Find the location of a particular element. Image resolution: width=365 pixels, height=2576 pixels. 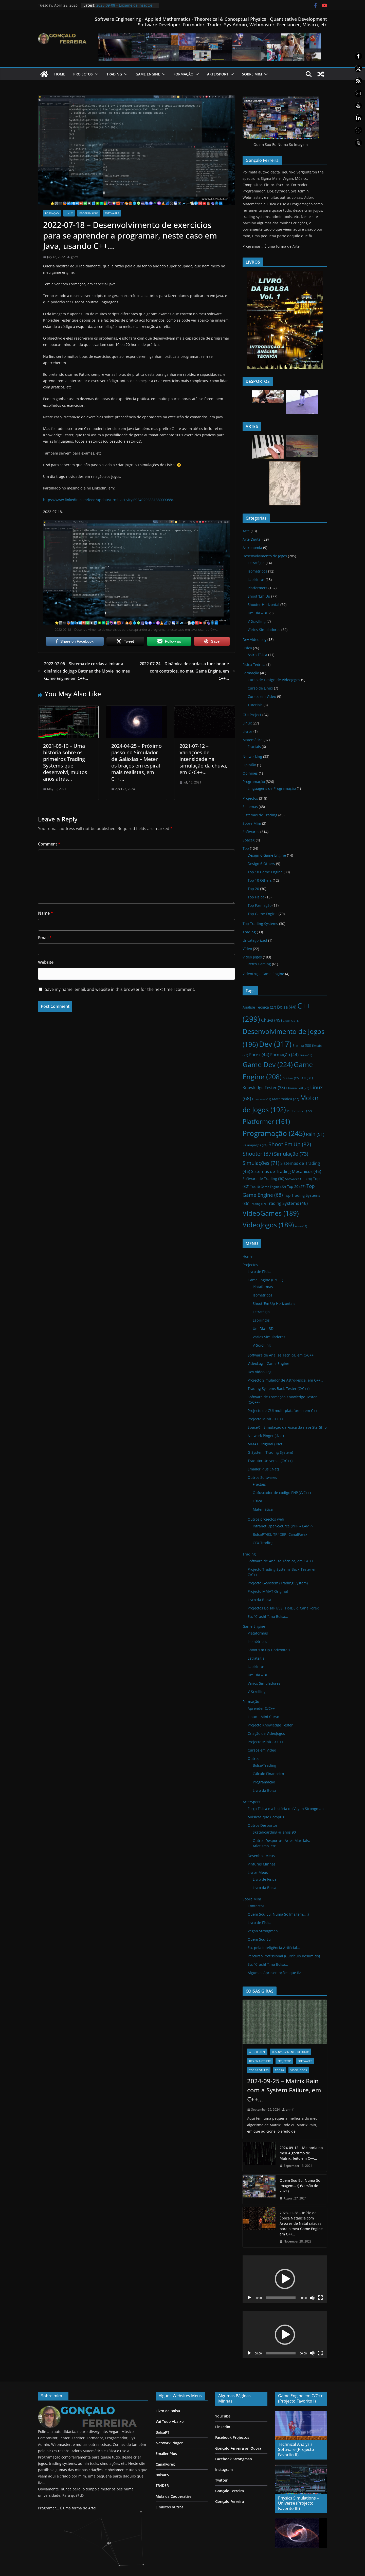

Website is located at coordinates (46, 968).